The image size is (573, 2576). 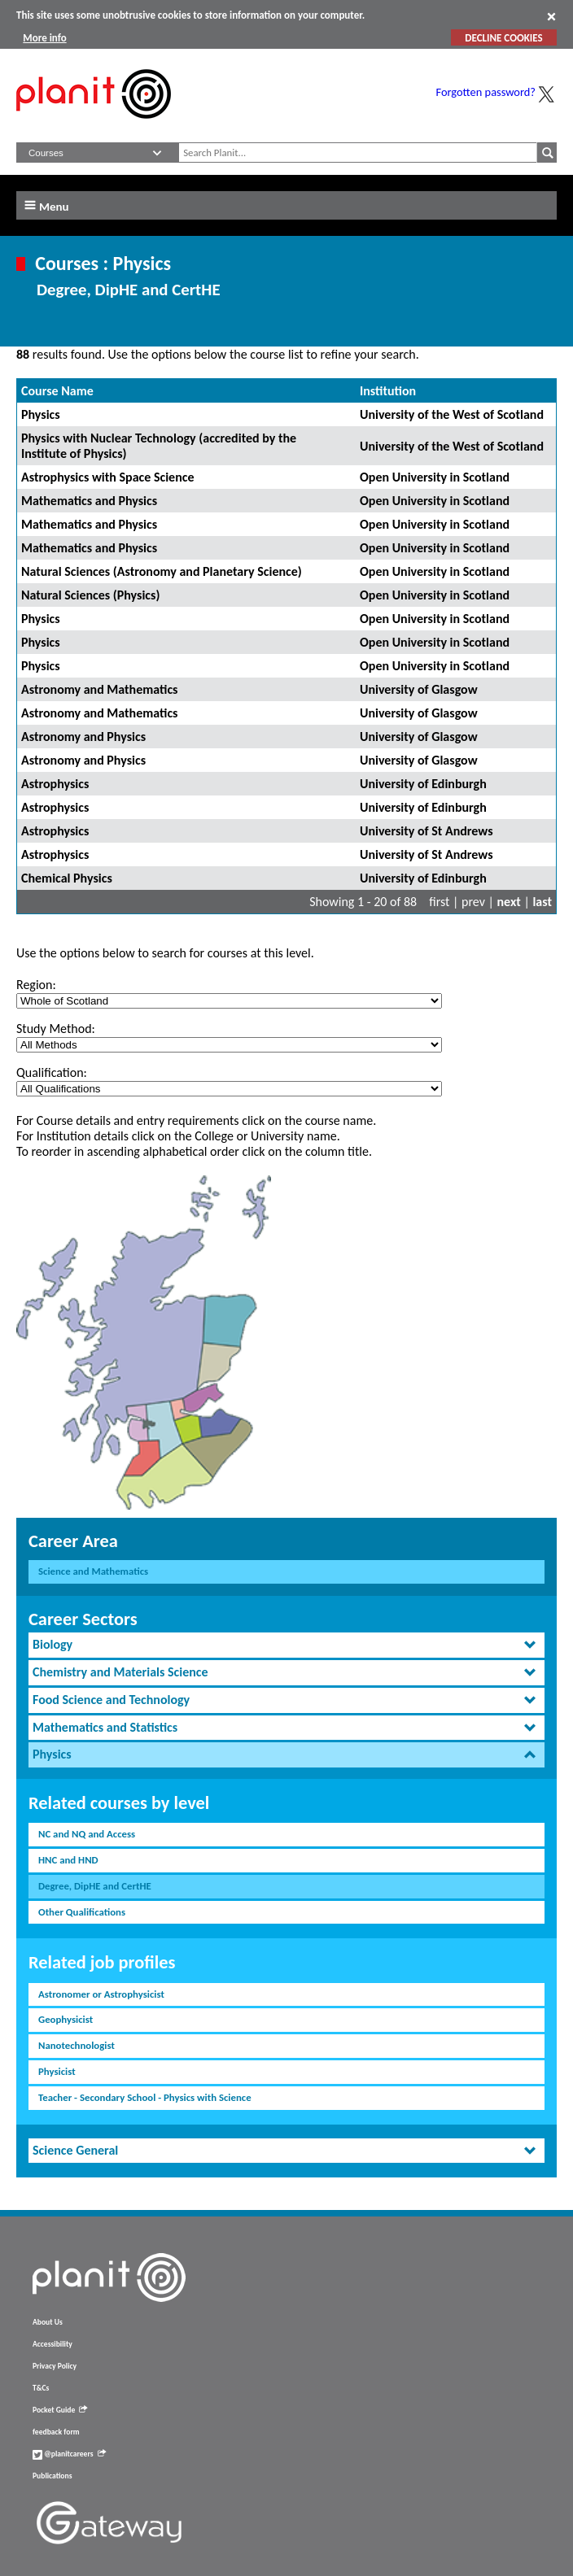 What do you see at coordinates (66, 878) in the screenshot?
I see `Chemical Physics` at bounding box center [66, 878].